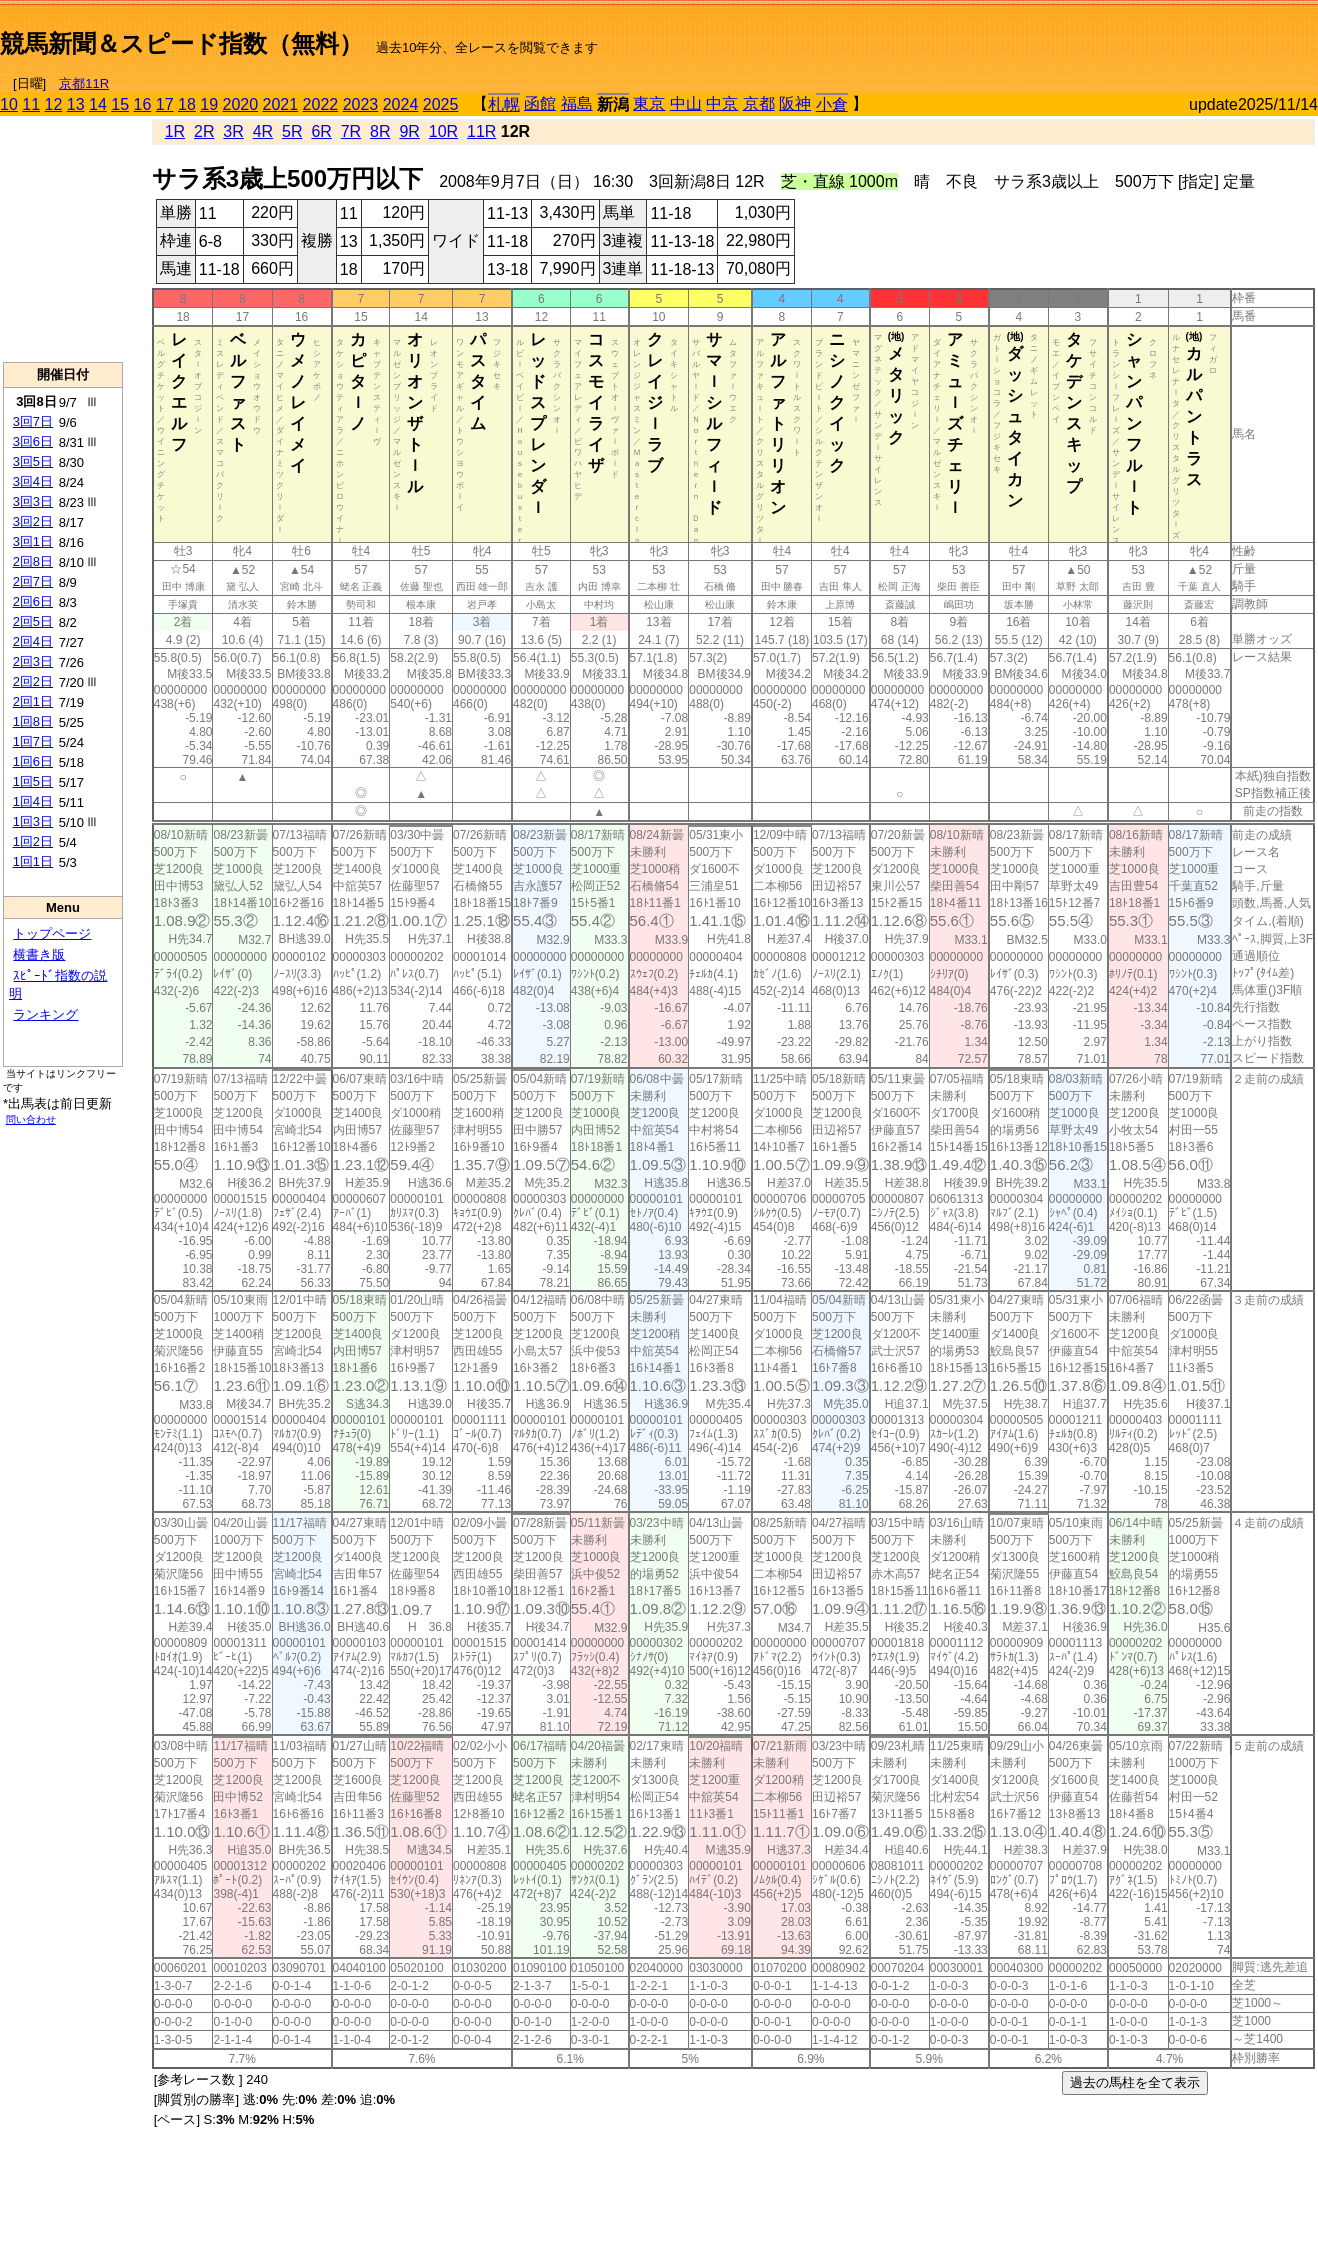 Image resolution: width=1318 pixels, height=2242 pixels. Describe the element at coordinates (233, 131) in the screenshot. I see `3R` at that location.